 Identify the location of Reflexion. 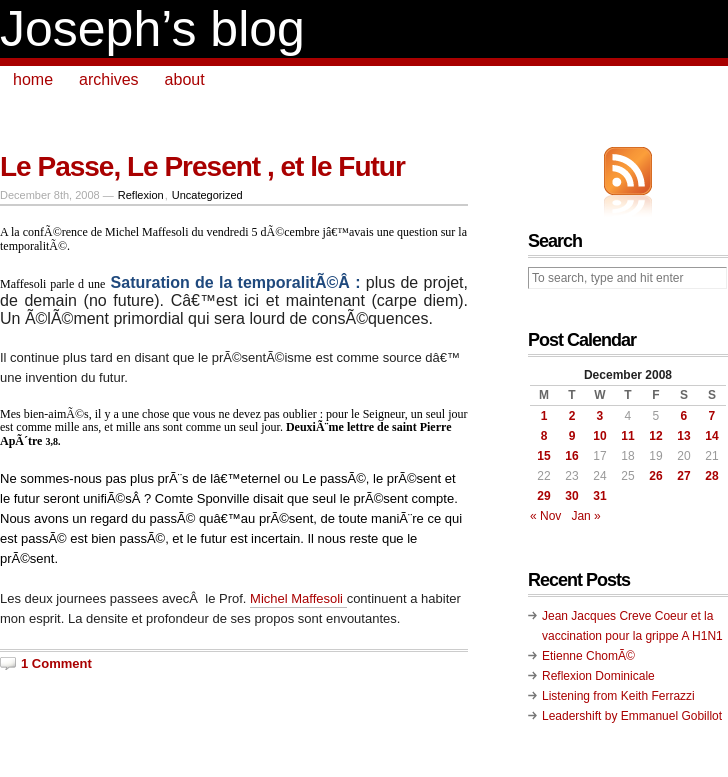
(141, 195).